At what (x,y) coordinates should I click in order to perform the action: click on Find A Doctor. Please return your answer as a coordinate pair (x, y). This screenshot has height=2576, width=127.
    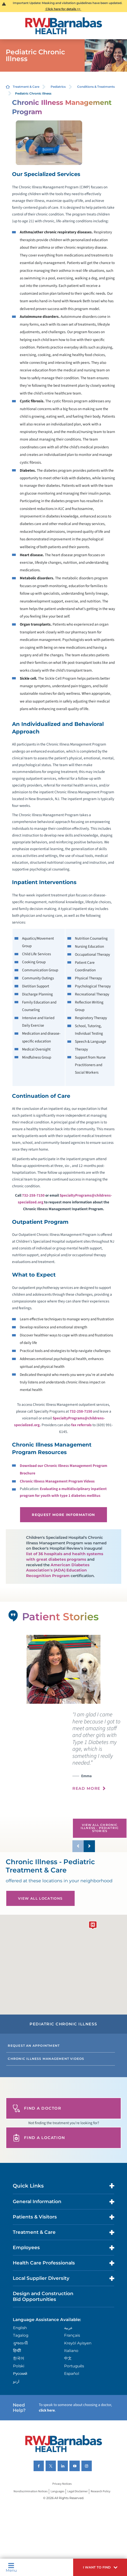
    Looking at the image, I should click on (37, 2108).